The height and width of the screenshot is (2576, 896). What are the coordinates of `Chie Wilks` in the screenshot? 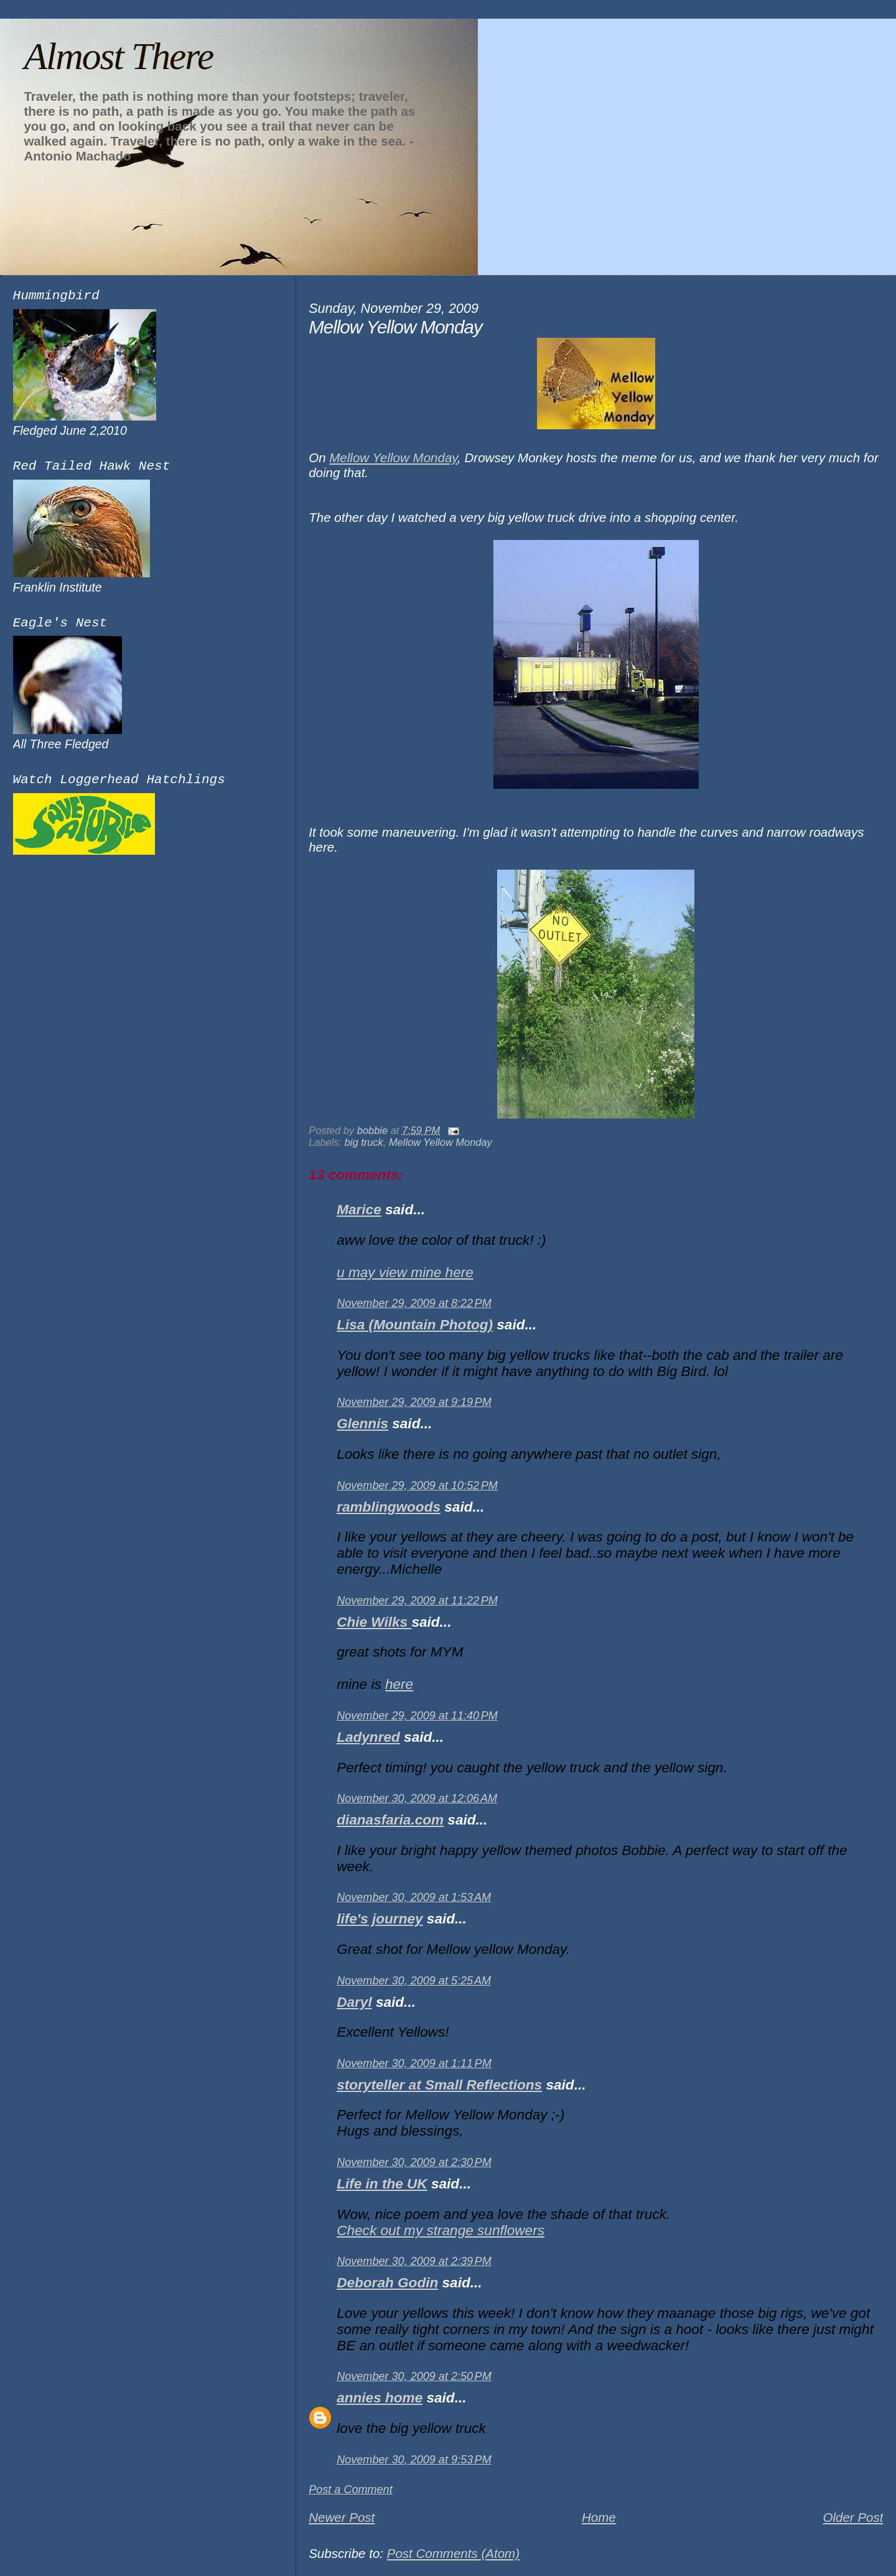 It's located at (374, 1622).